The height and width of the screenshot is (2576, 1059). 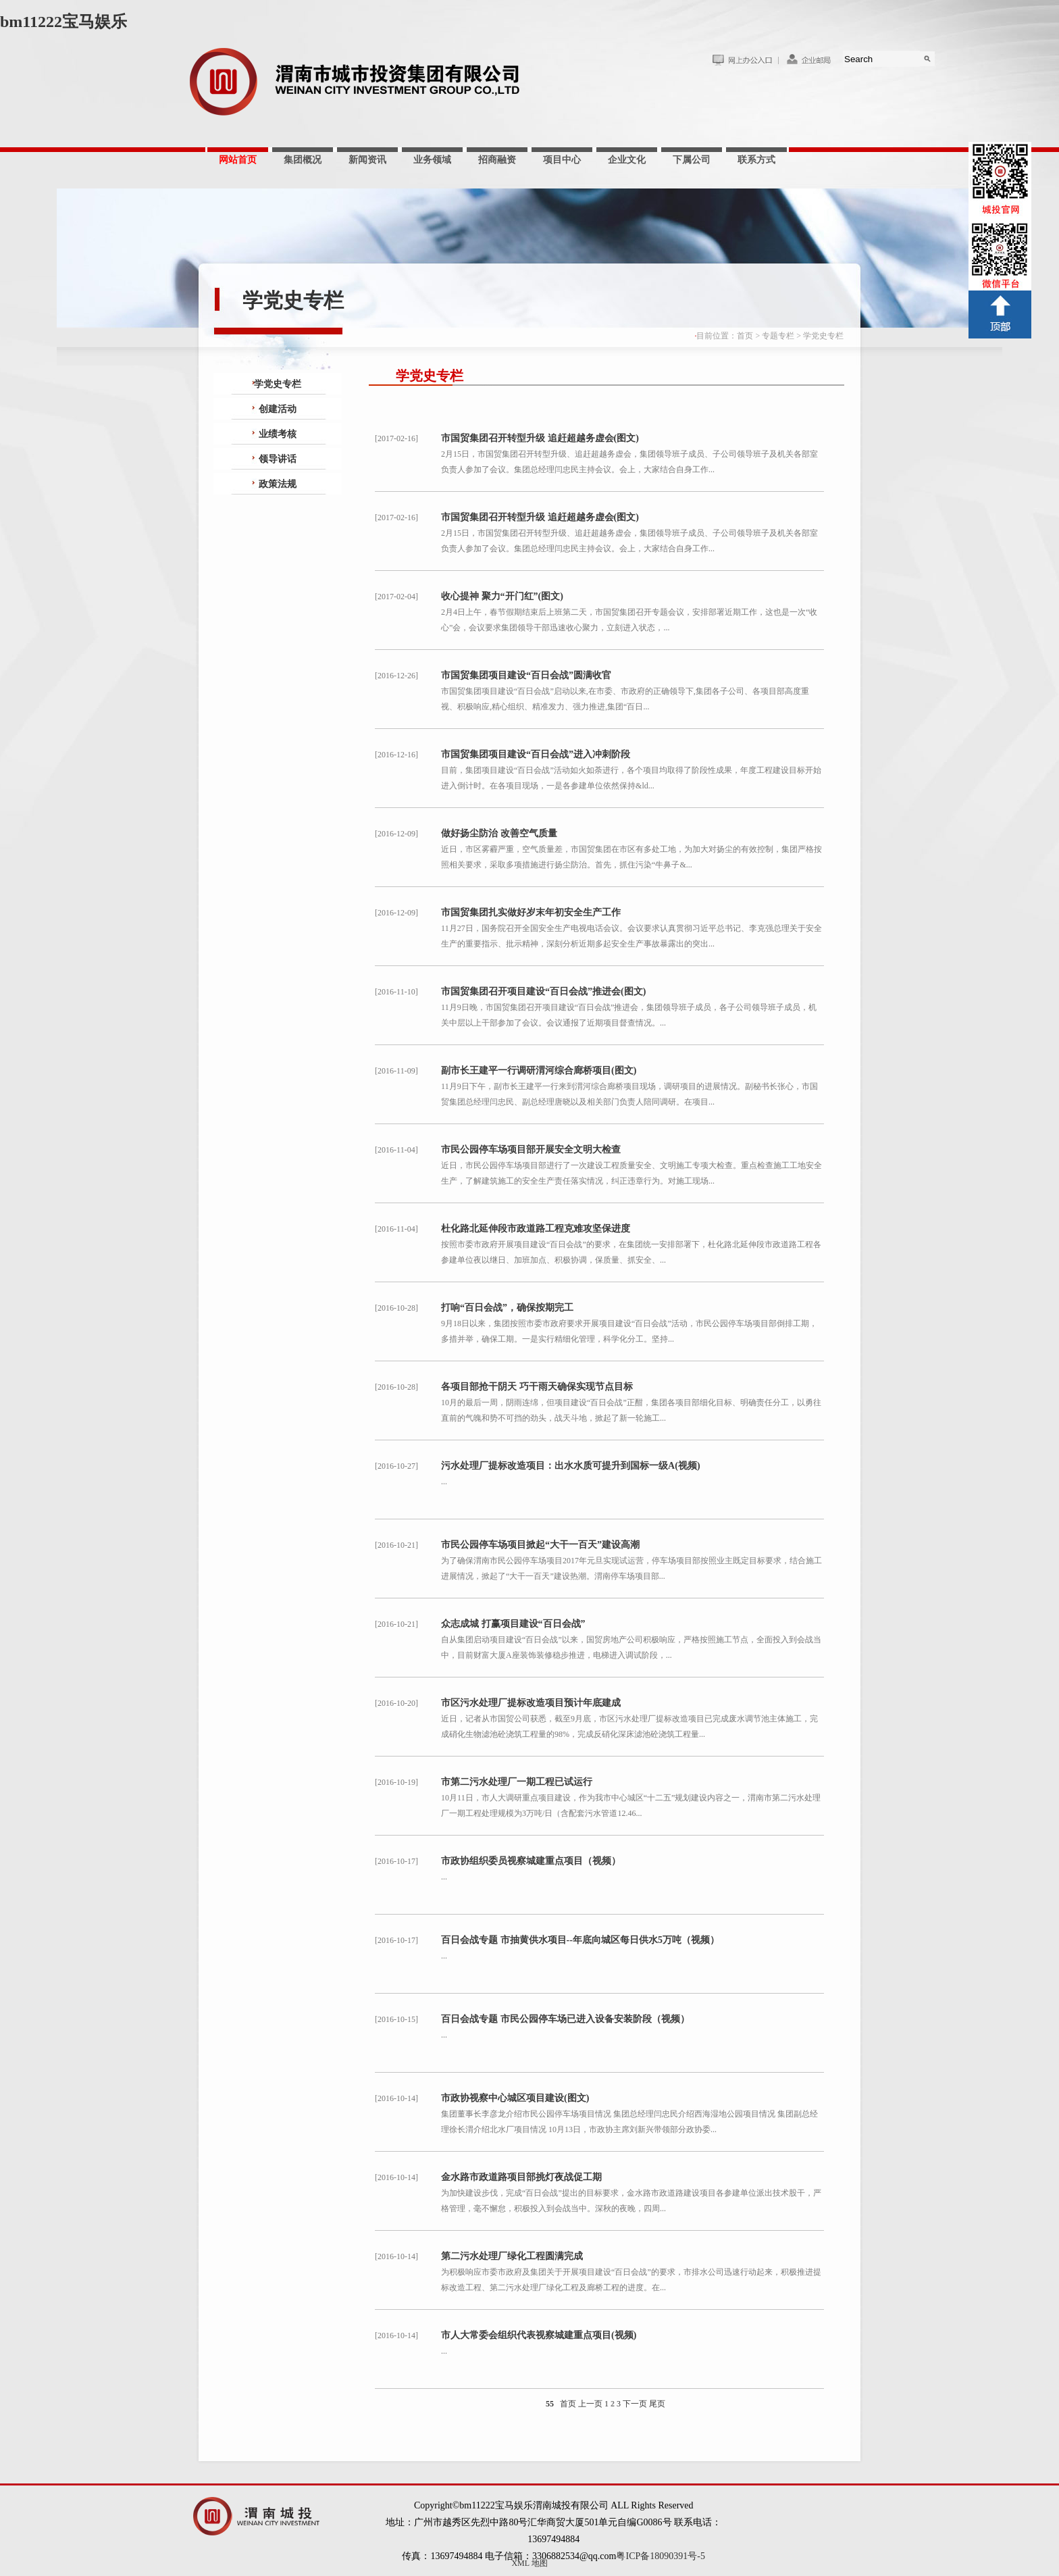 What do you see at coordinates (531, 1861) in the screenshot?
I see `市政协组织委员视察城建重点项目（视频）` at bounding box center [531, 1861].